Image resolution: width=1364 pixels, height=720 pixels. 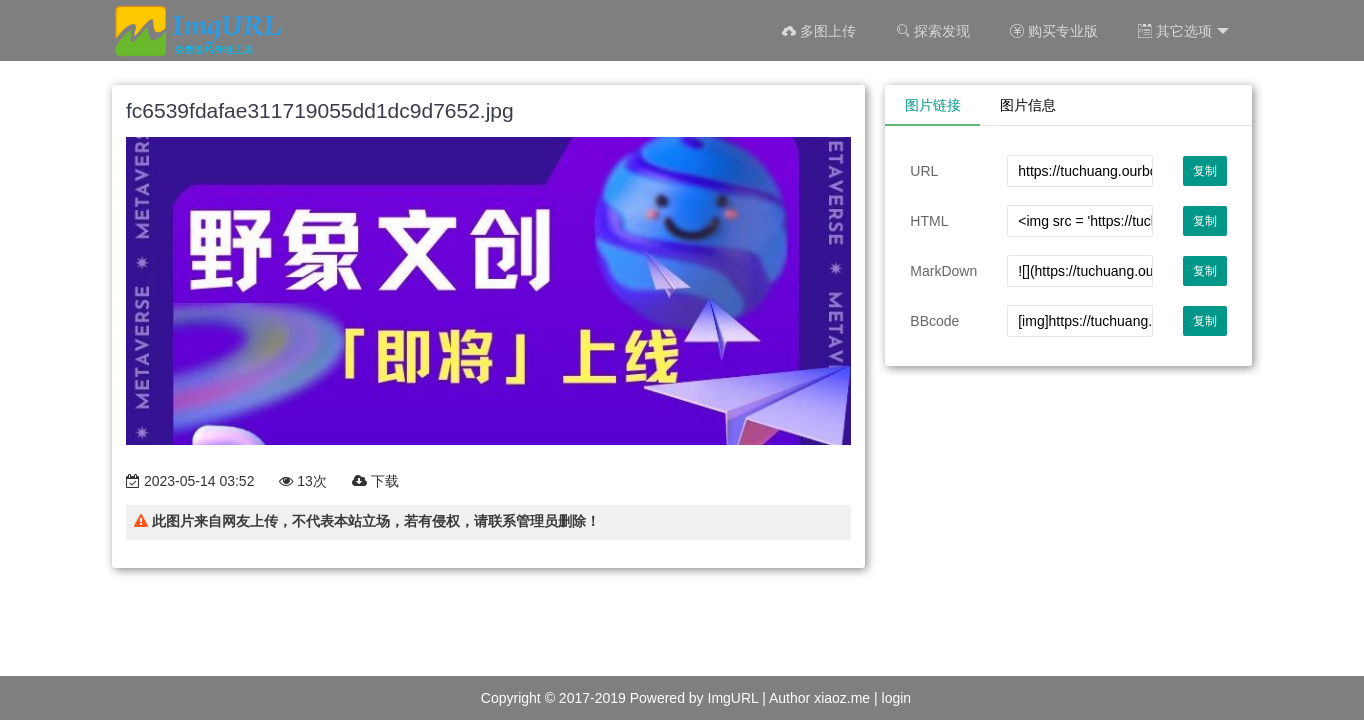 I want to click on 2023-05-14 03:52, so click(x=190, y=481).